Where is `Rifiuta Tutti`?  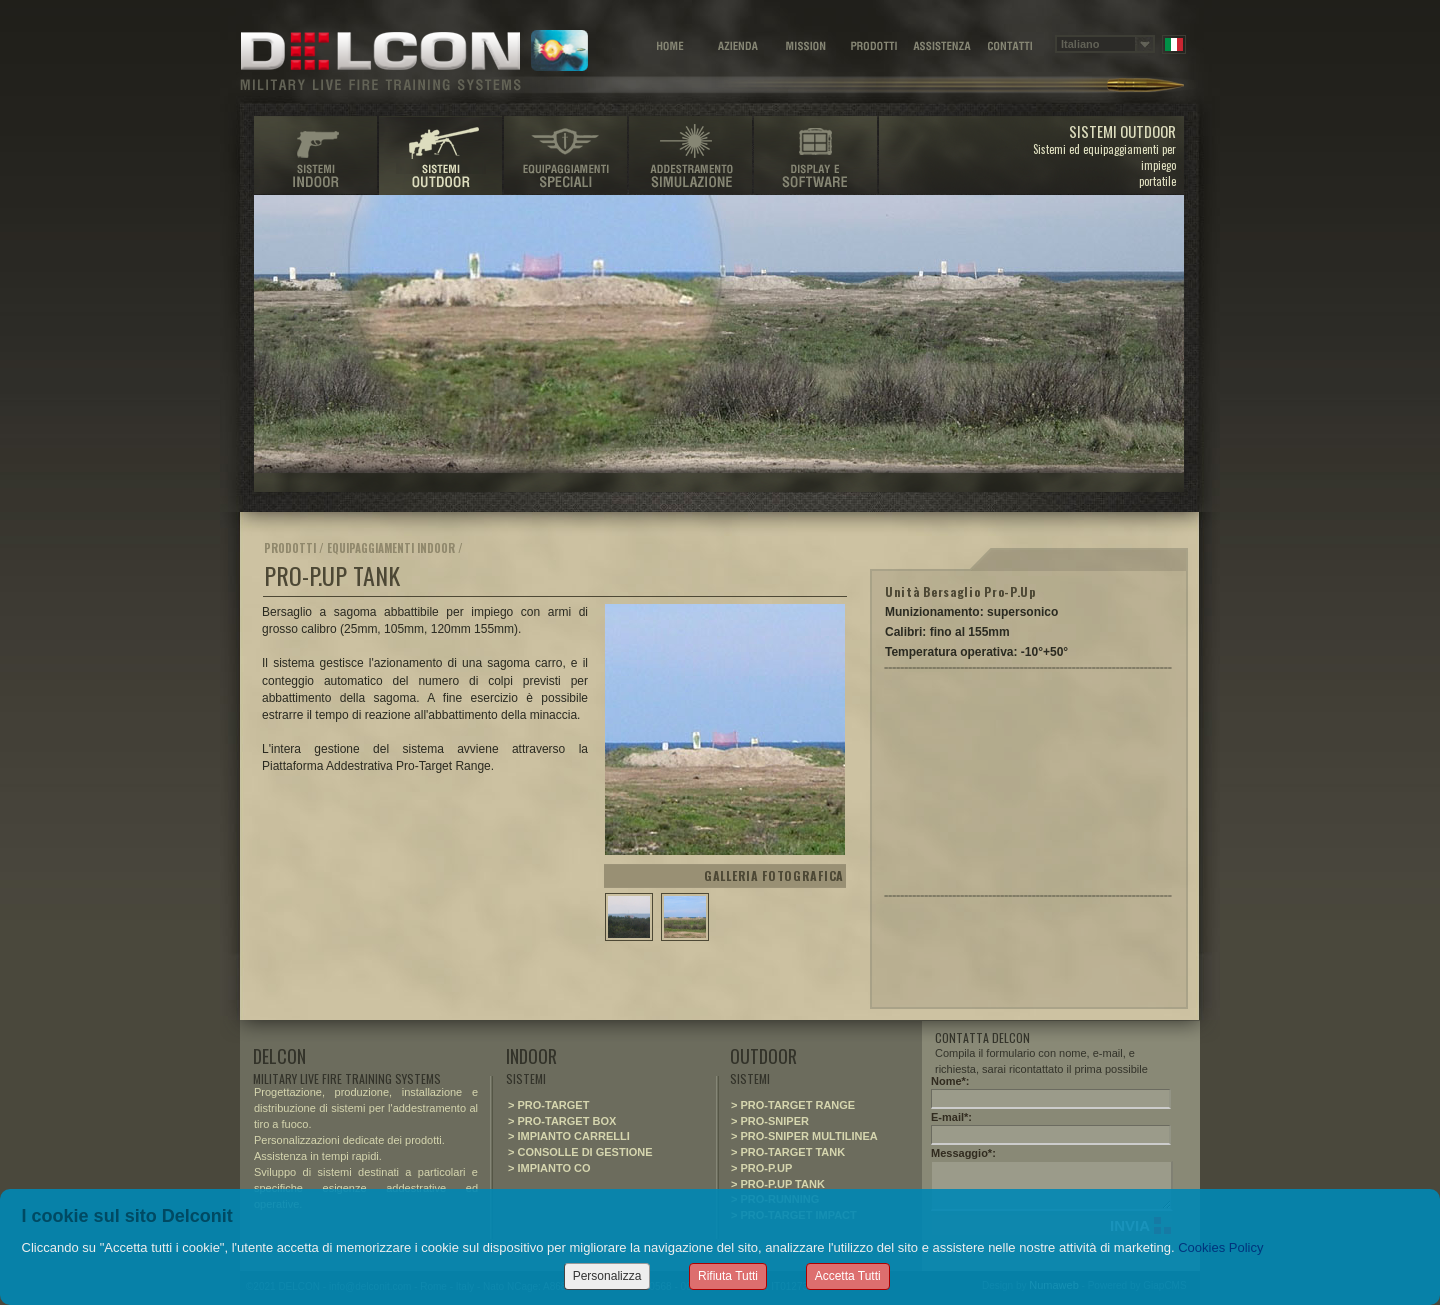
Rifiuta Tutti is located at coordinates (728, 1276).